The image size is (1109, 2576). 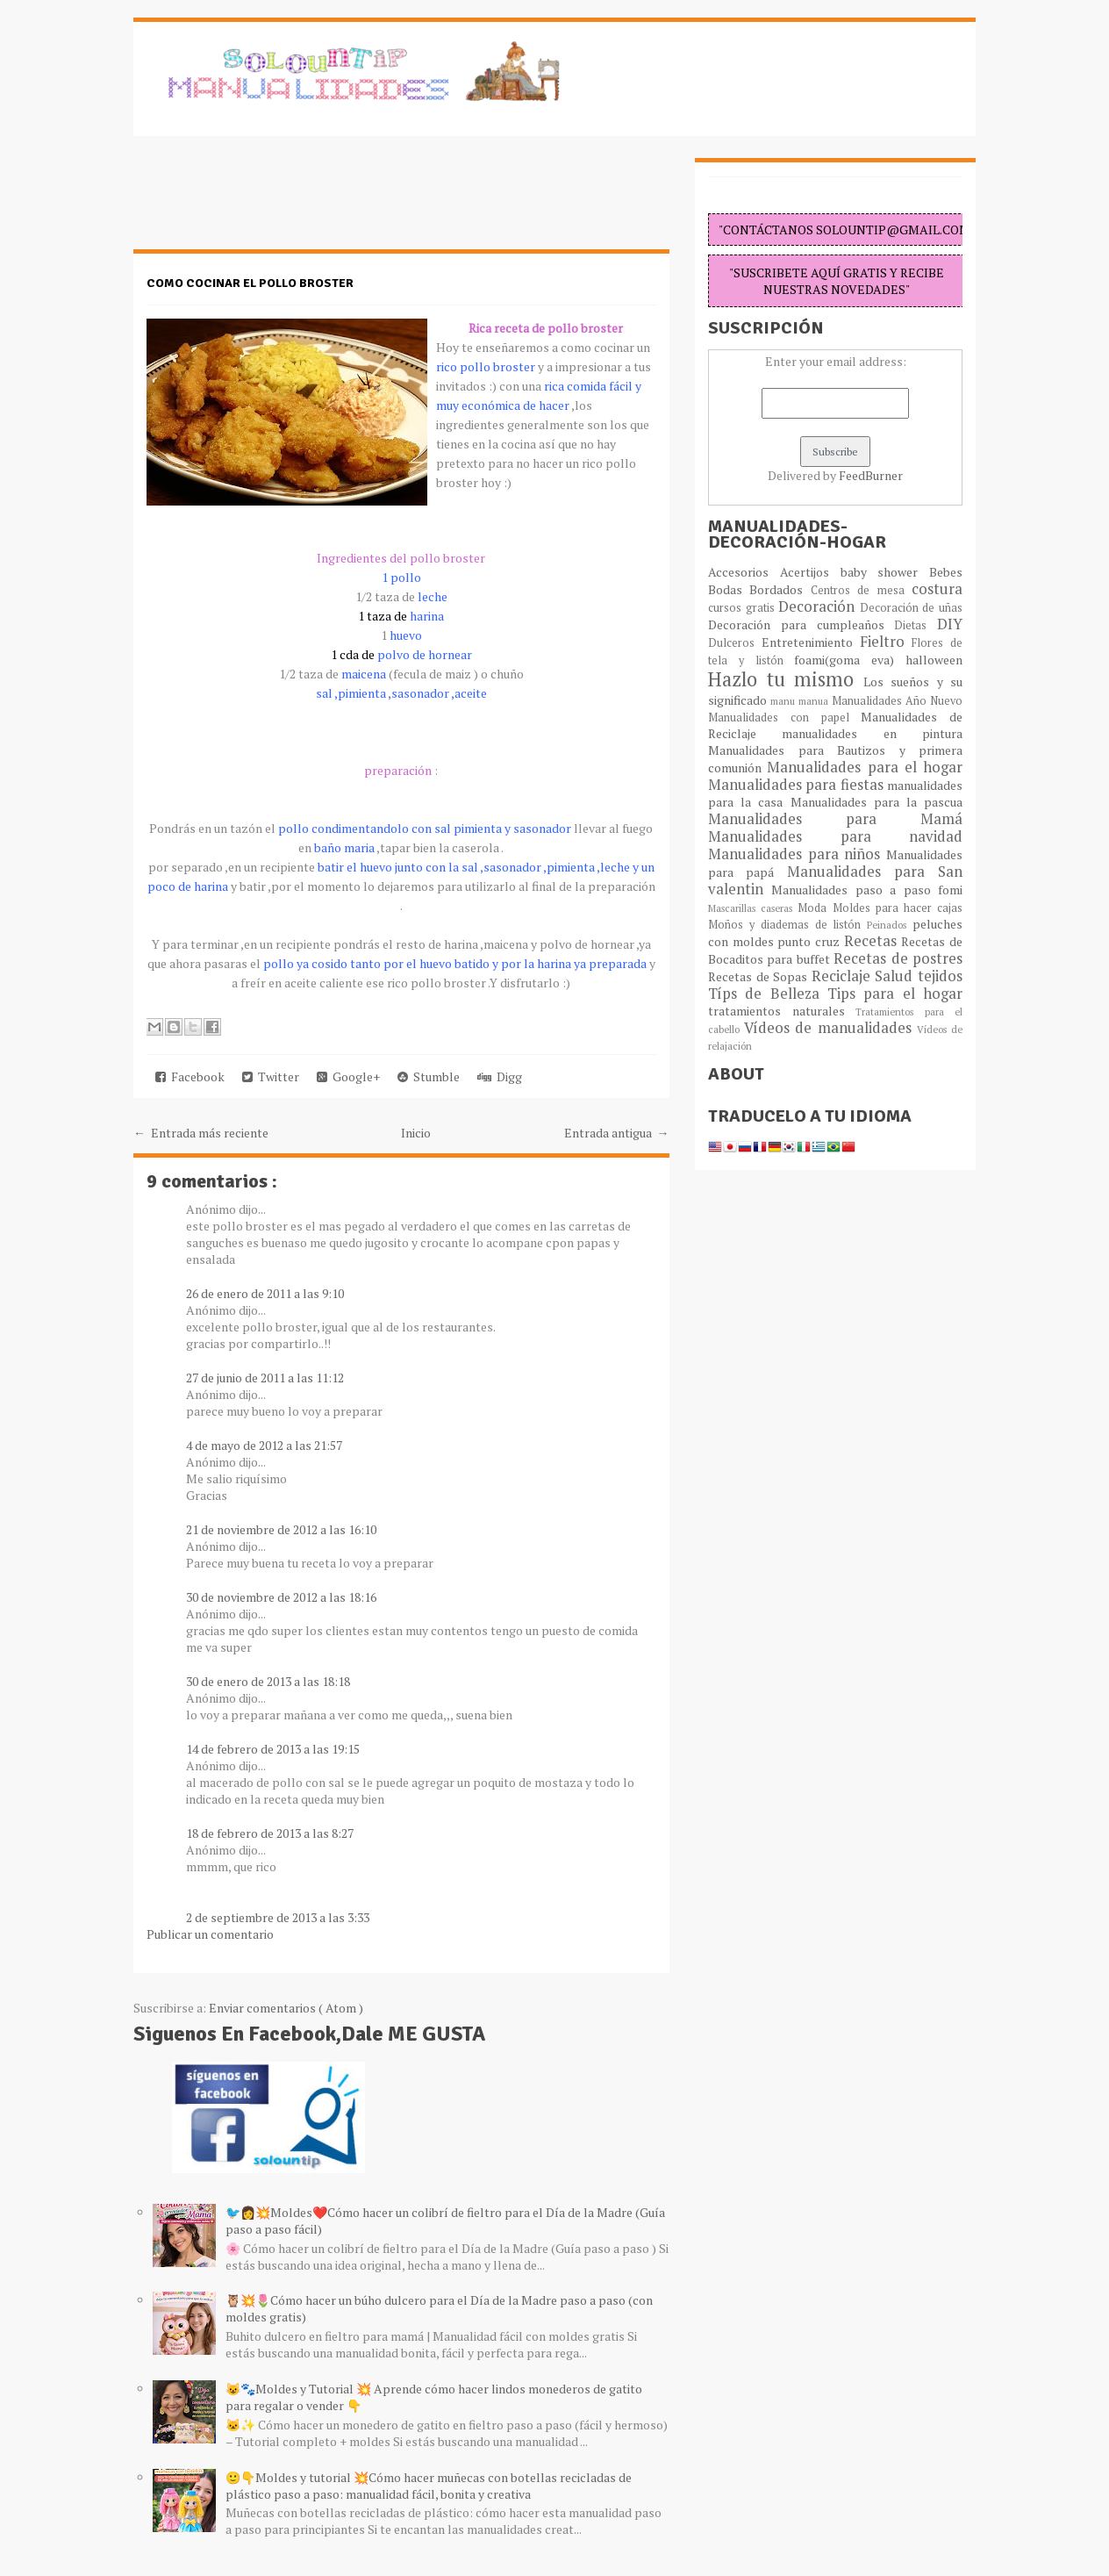 I want to click on 18 de febrero de 2013 a las 8:27, so click(x=270, y=1833).